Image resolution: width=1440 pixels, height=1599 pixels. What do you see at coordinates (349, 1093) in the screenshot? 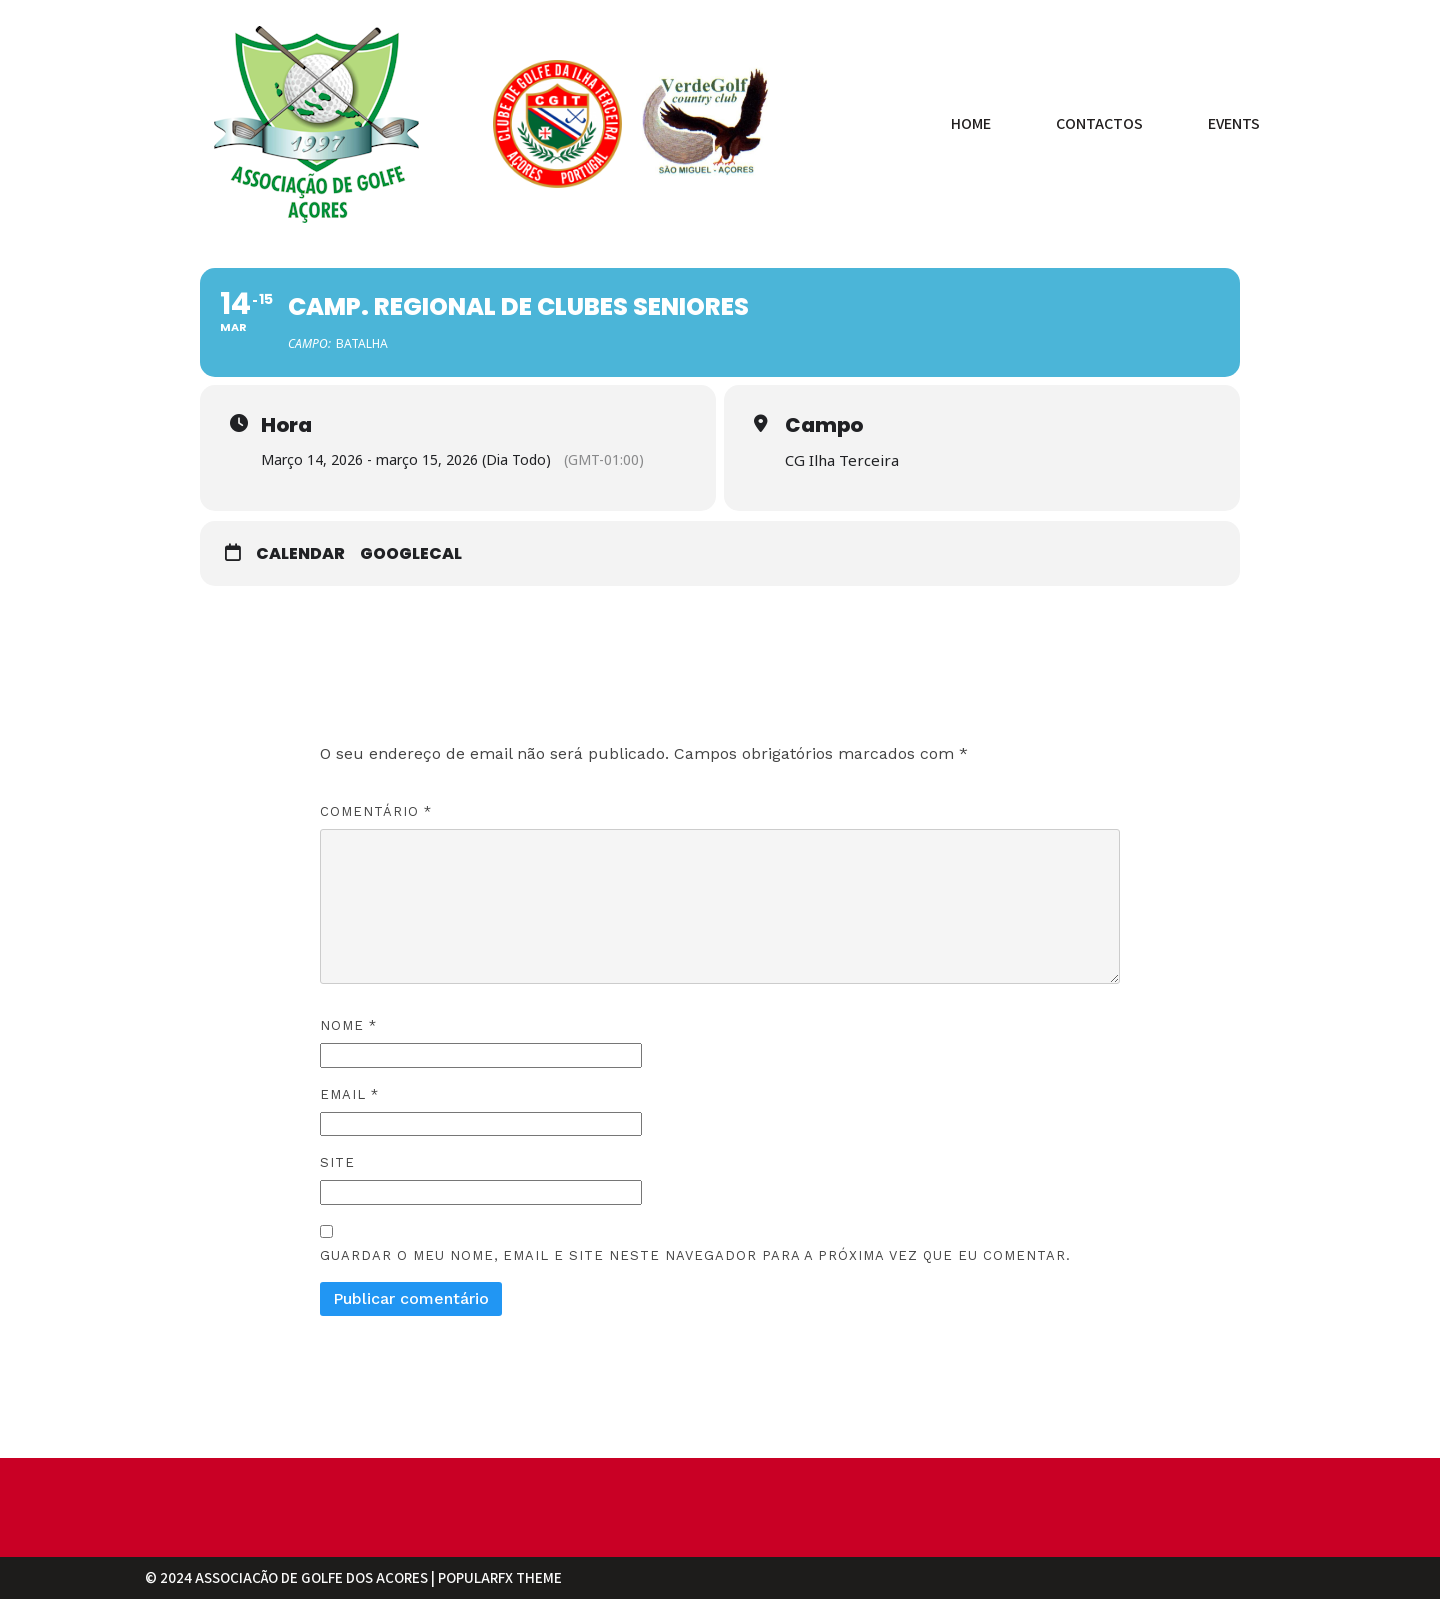
I see `Email` at bounding box center [349, 1093].